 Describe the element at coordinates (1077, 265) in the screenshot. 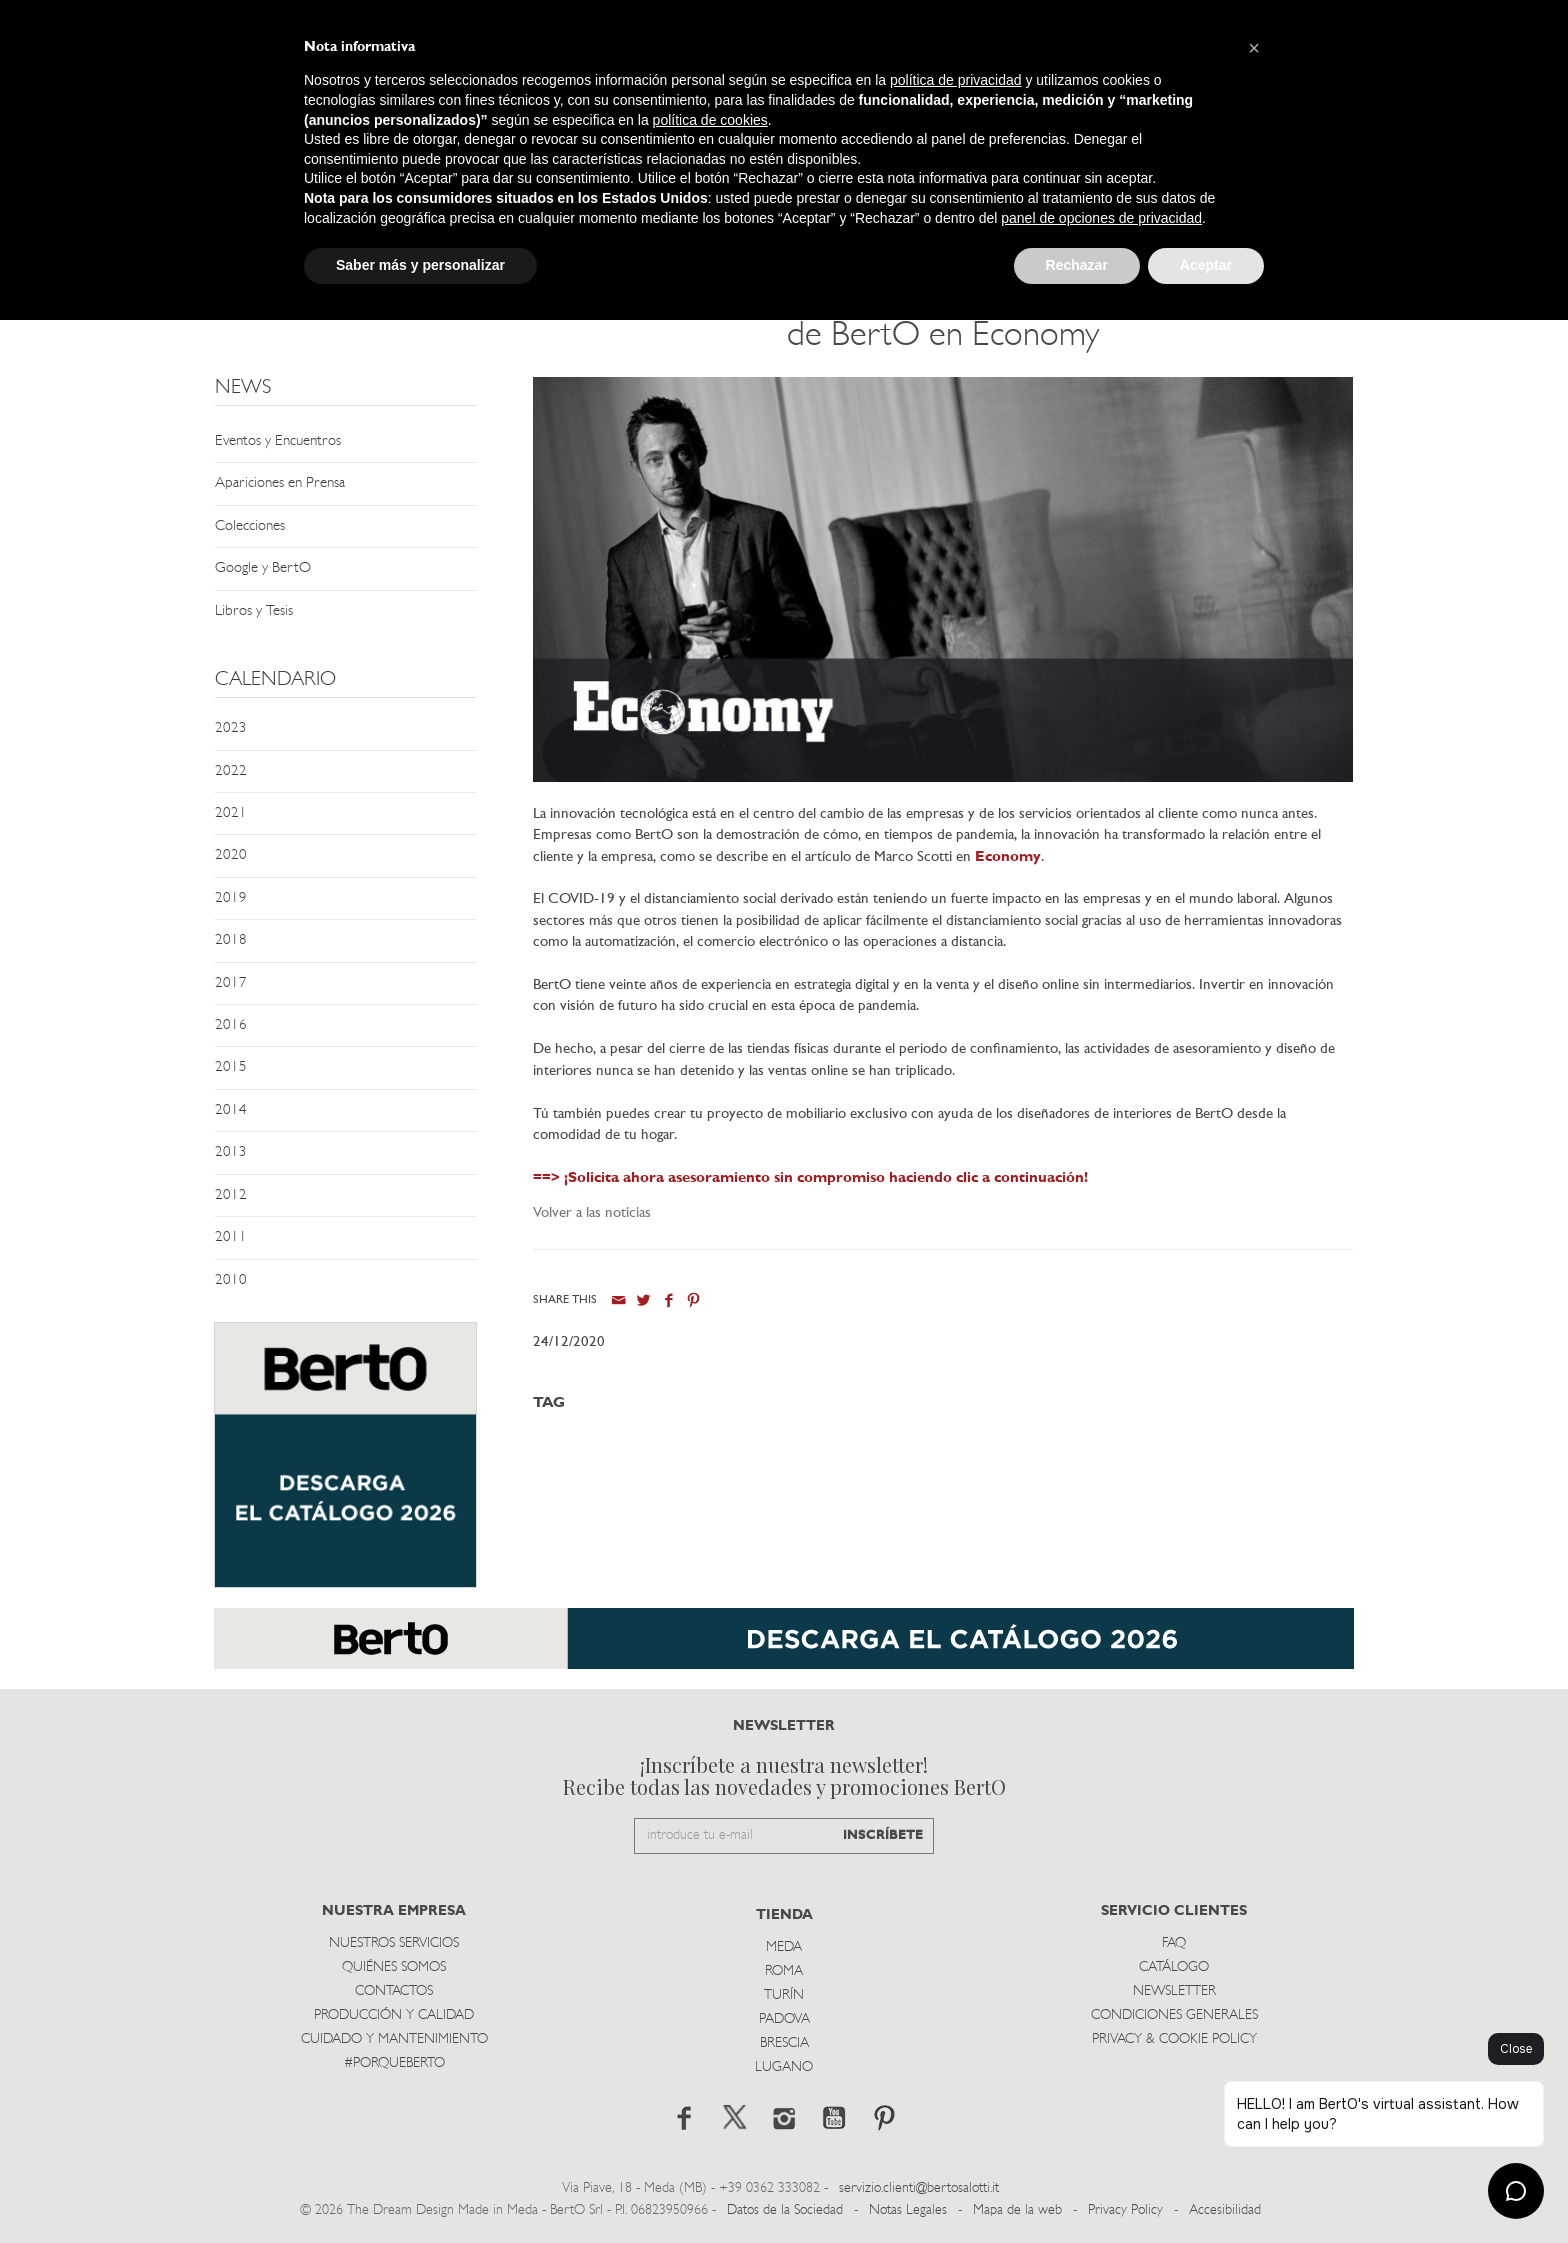

I see `Rechazar [button]` at that location.